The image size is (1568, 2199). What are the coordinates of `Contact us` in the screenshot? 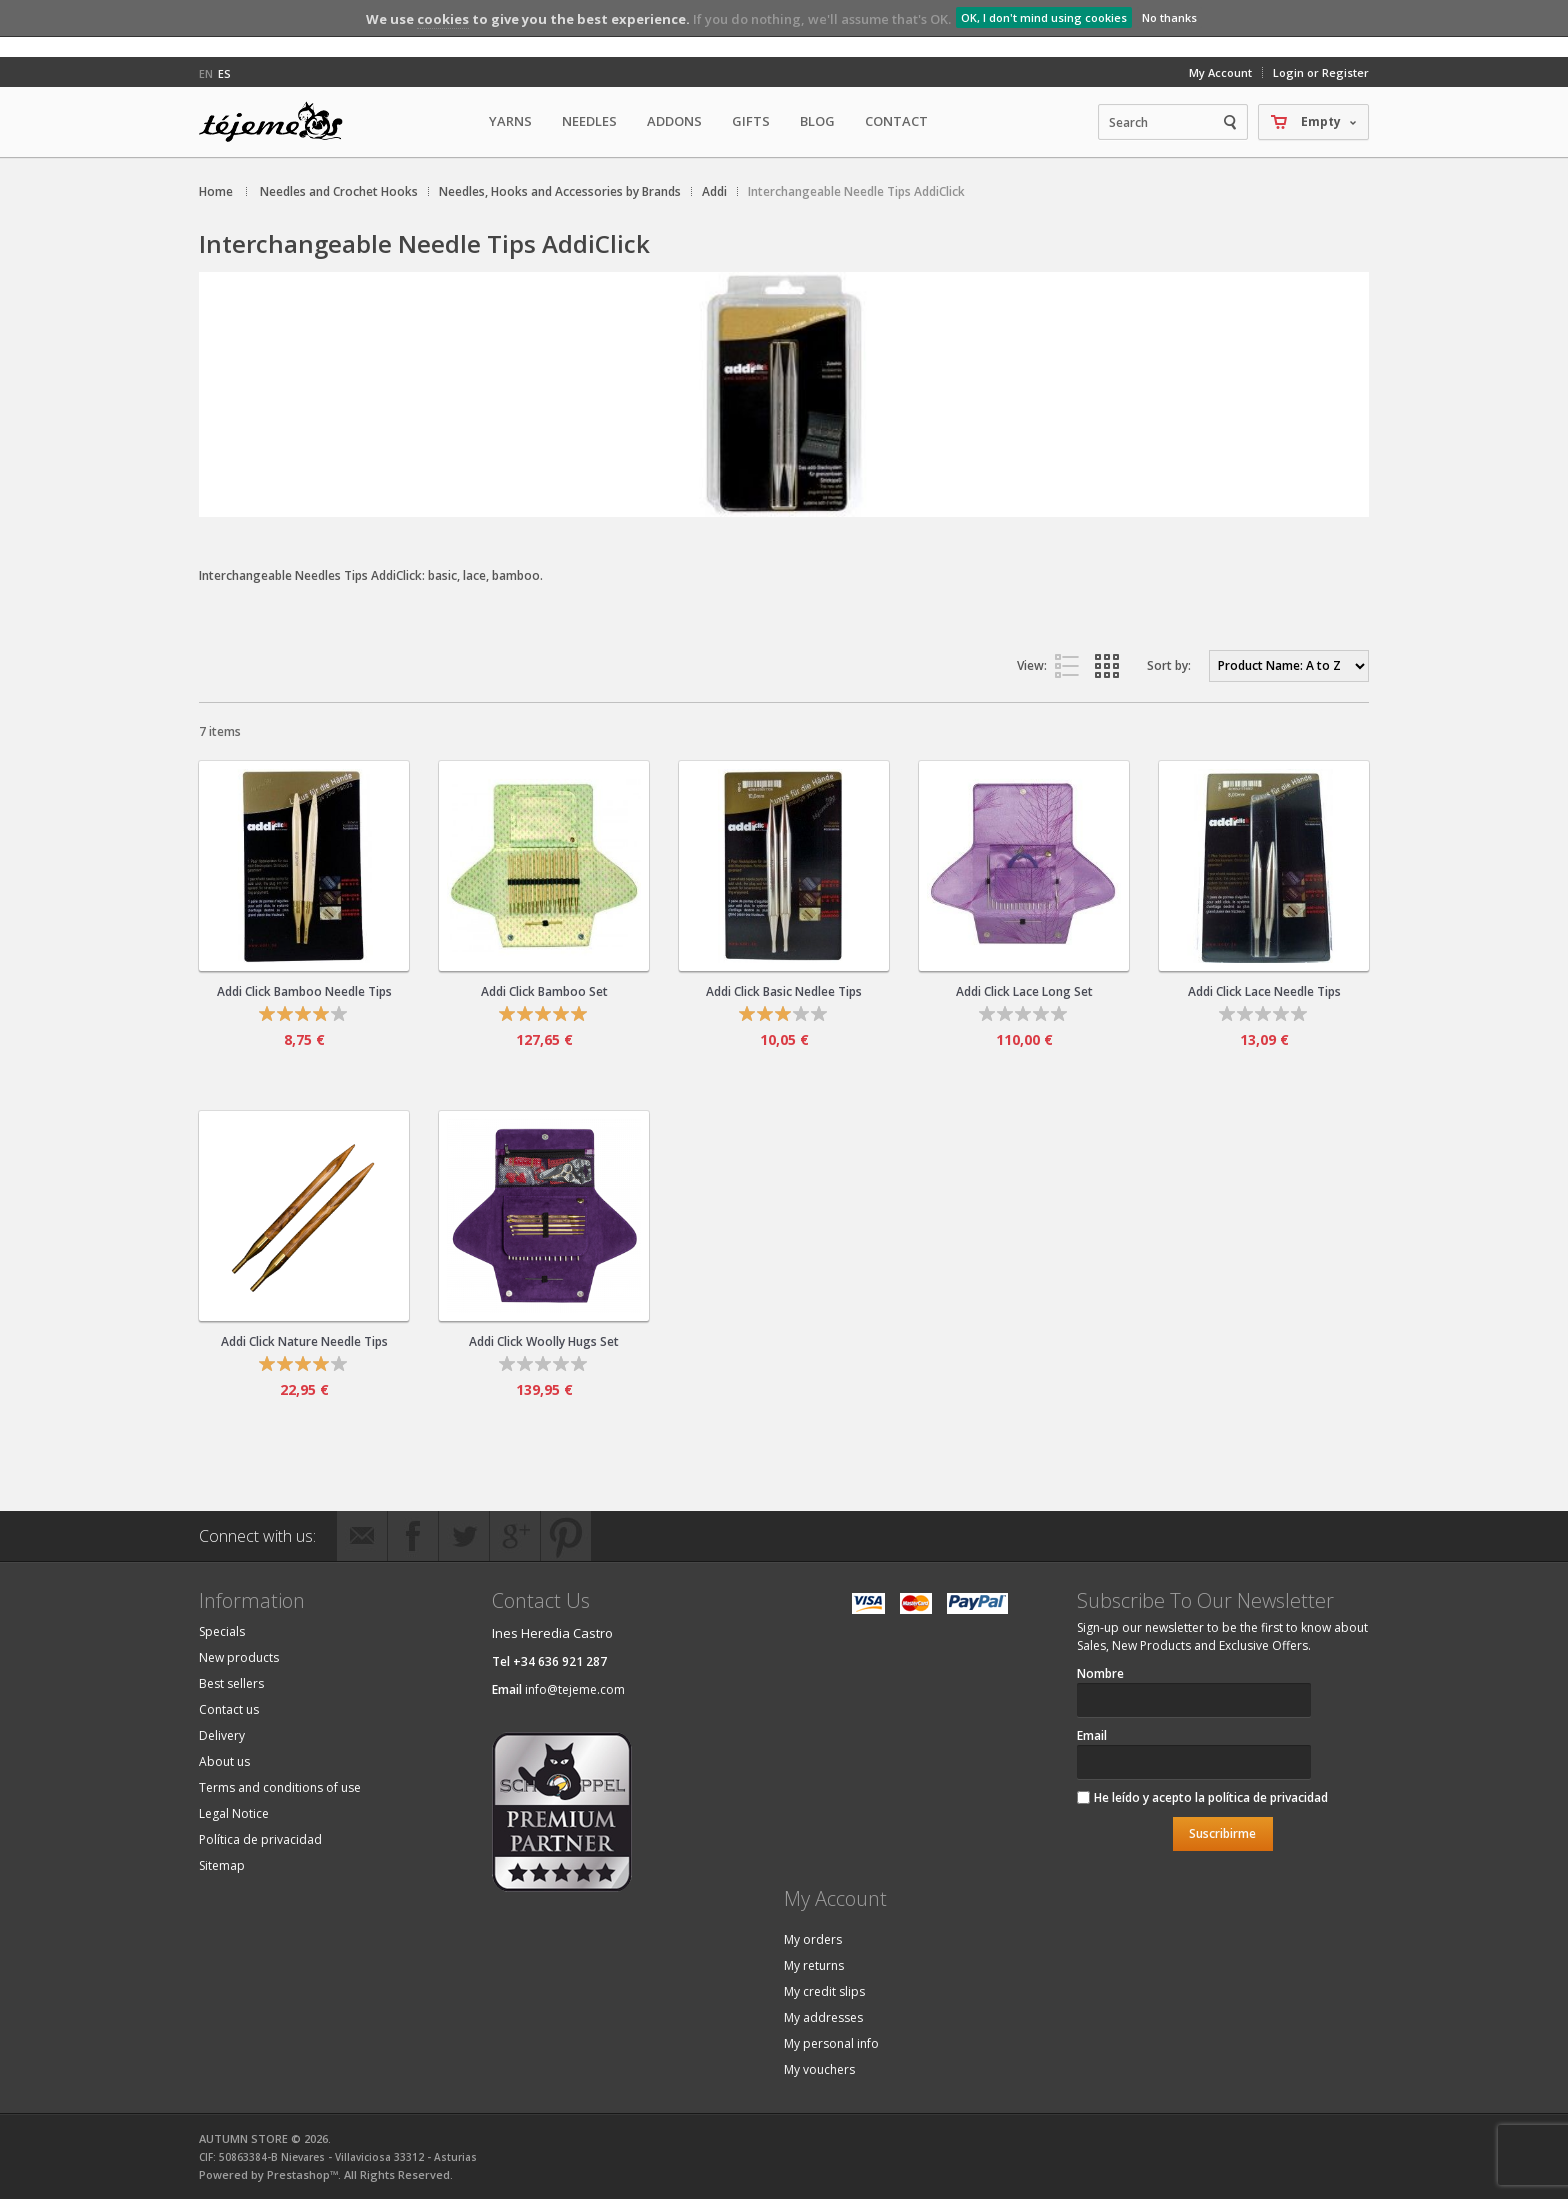 It's located at (229, 1709).